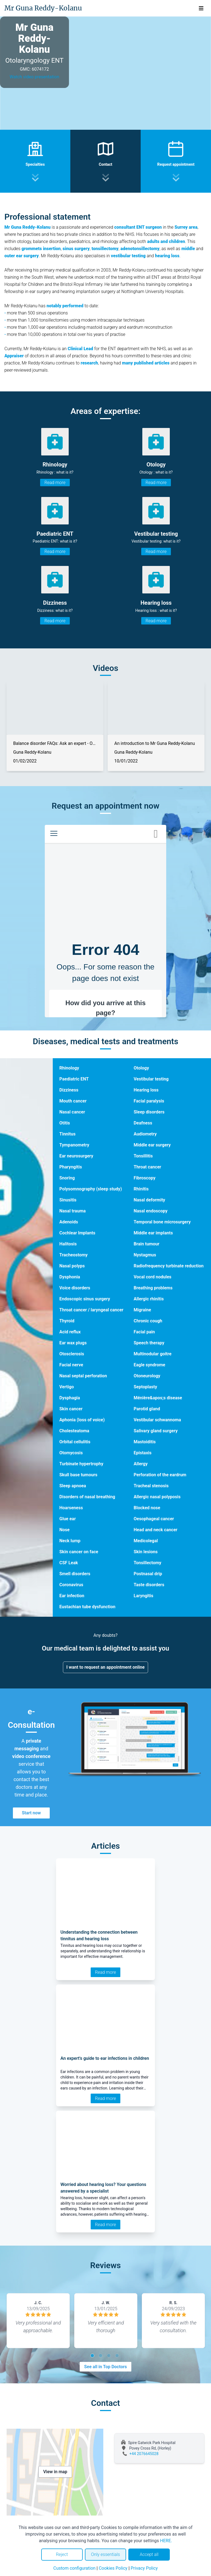 This screenshot has height=2576, width=211. What do you see at coordinates (74, 1079) in the screenshot?
I see `Paediatric ENT` at bounding box center [74, 1079].